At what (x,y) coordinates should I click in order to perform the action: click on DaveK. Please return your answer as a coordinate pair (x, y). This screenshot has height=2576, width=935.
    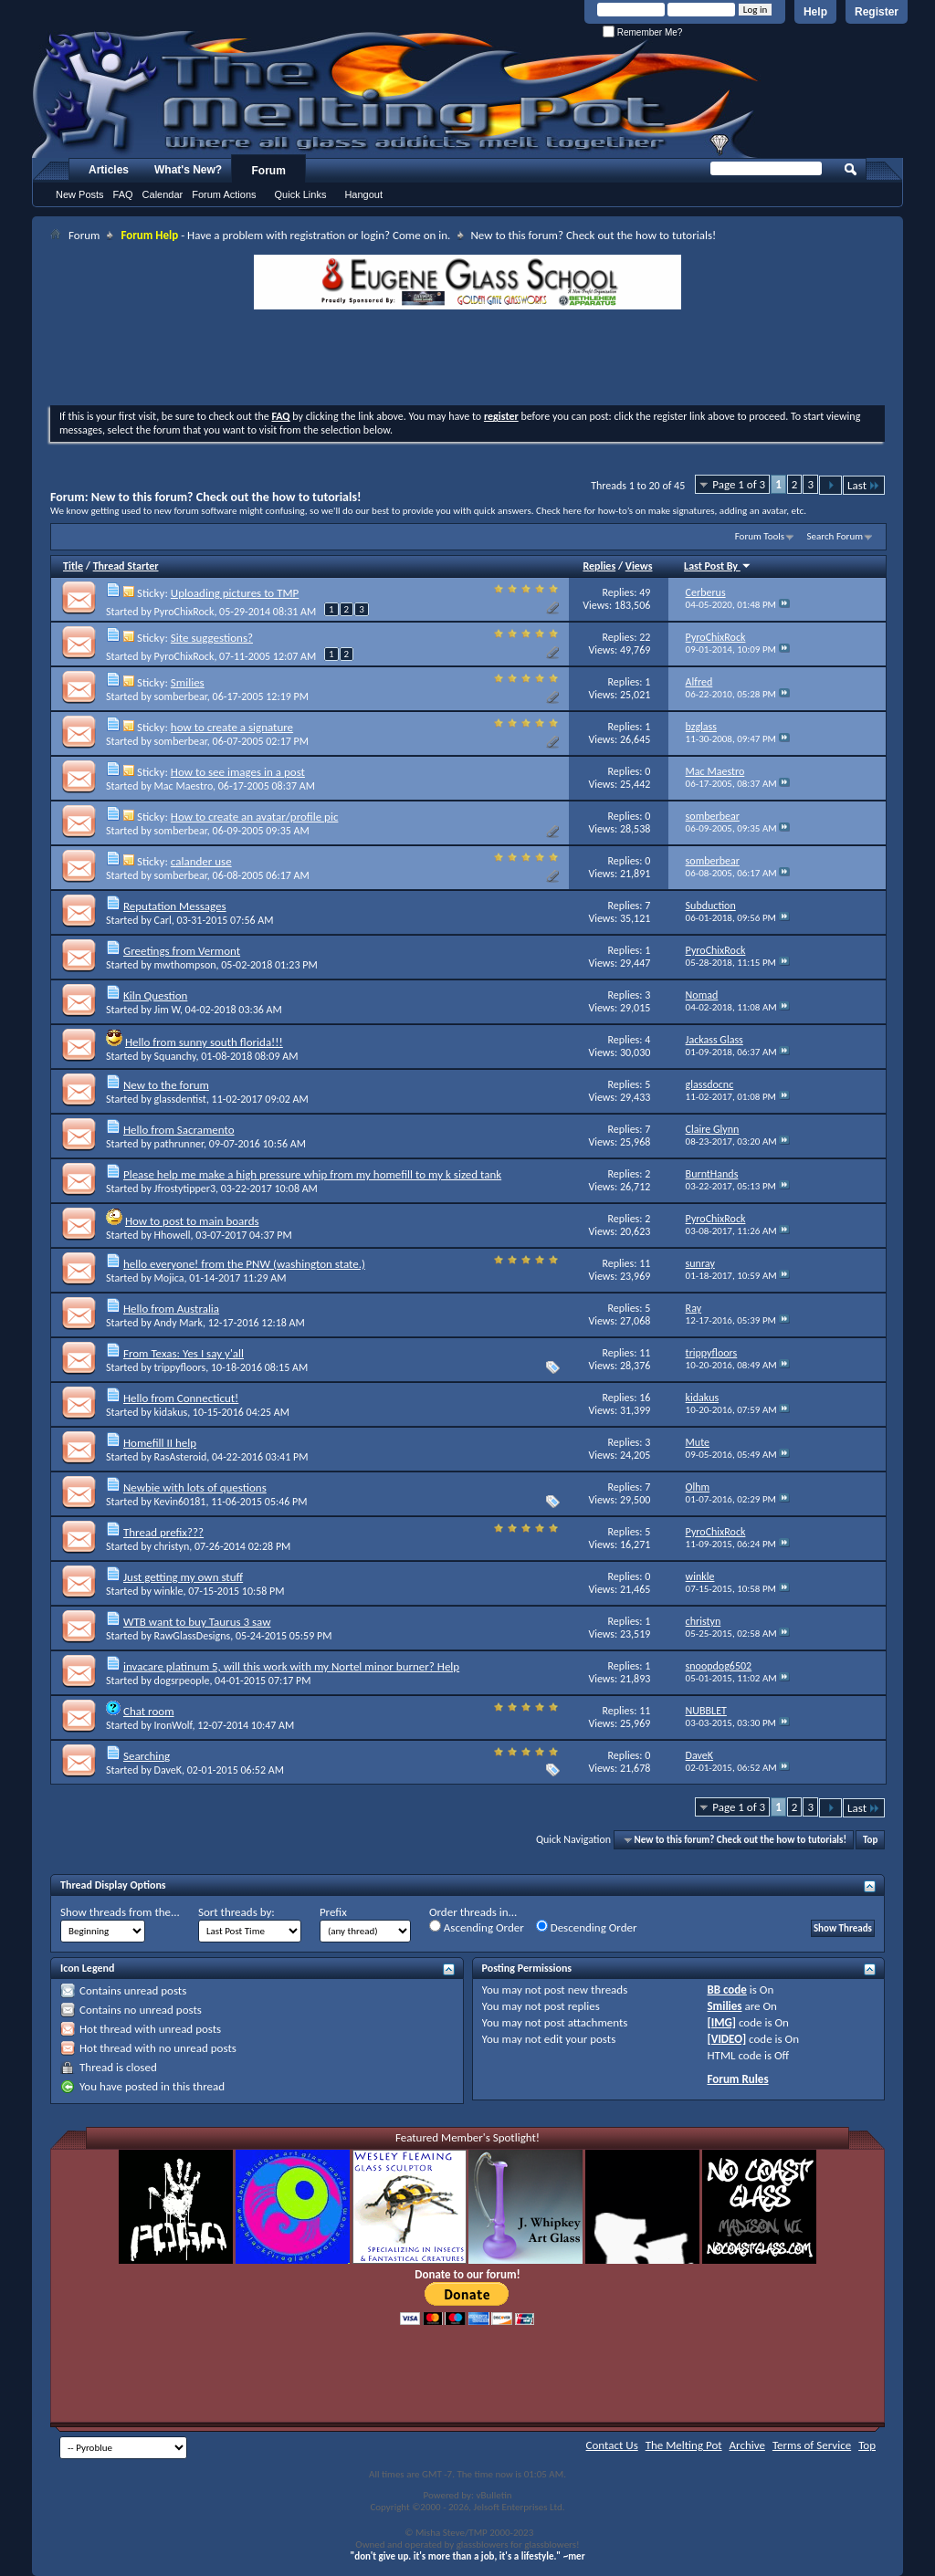
    Looking at the image, I should click on (168, 1770).